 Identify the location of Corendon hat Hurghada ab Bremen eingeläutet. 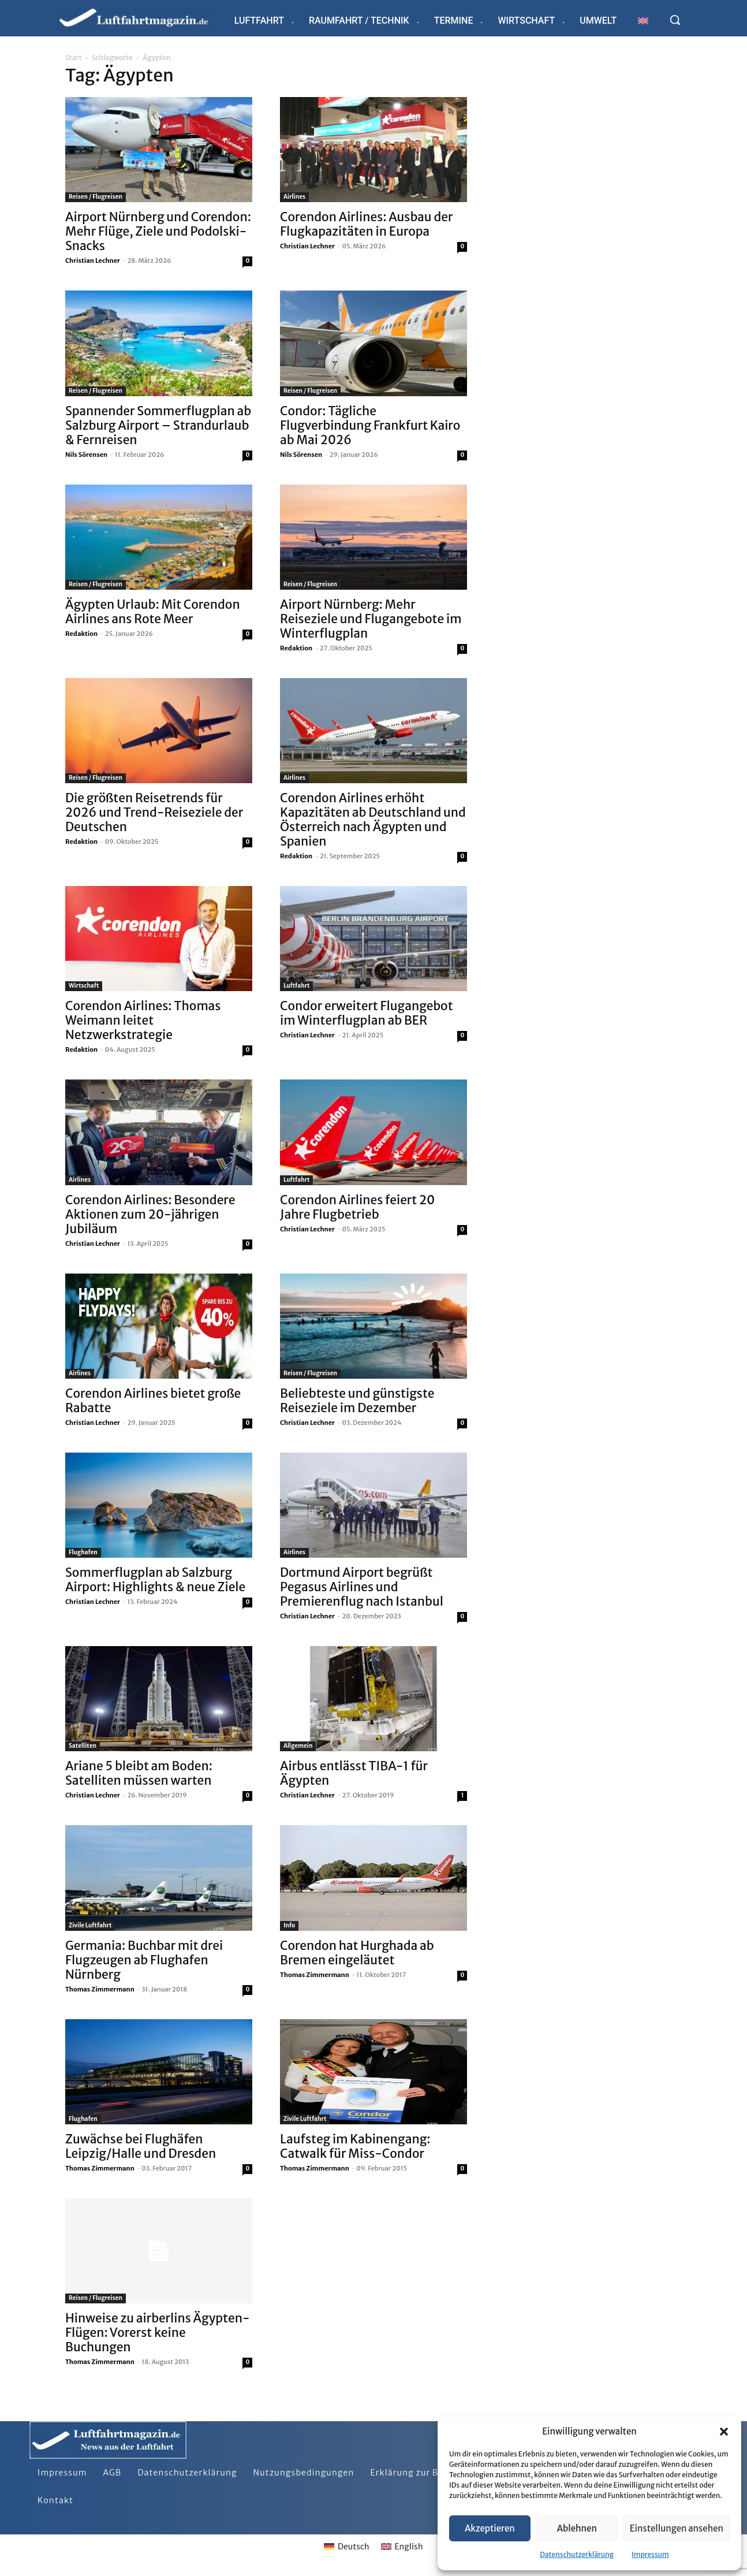
(357, 1953).